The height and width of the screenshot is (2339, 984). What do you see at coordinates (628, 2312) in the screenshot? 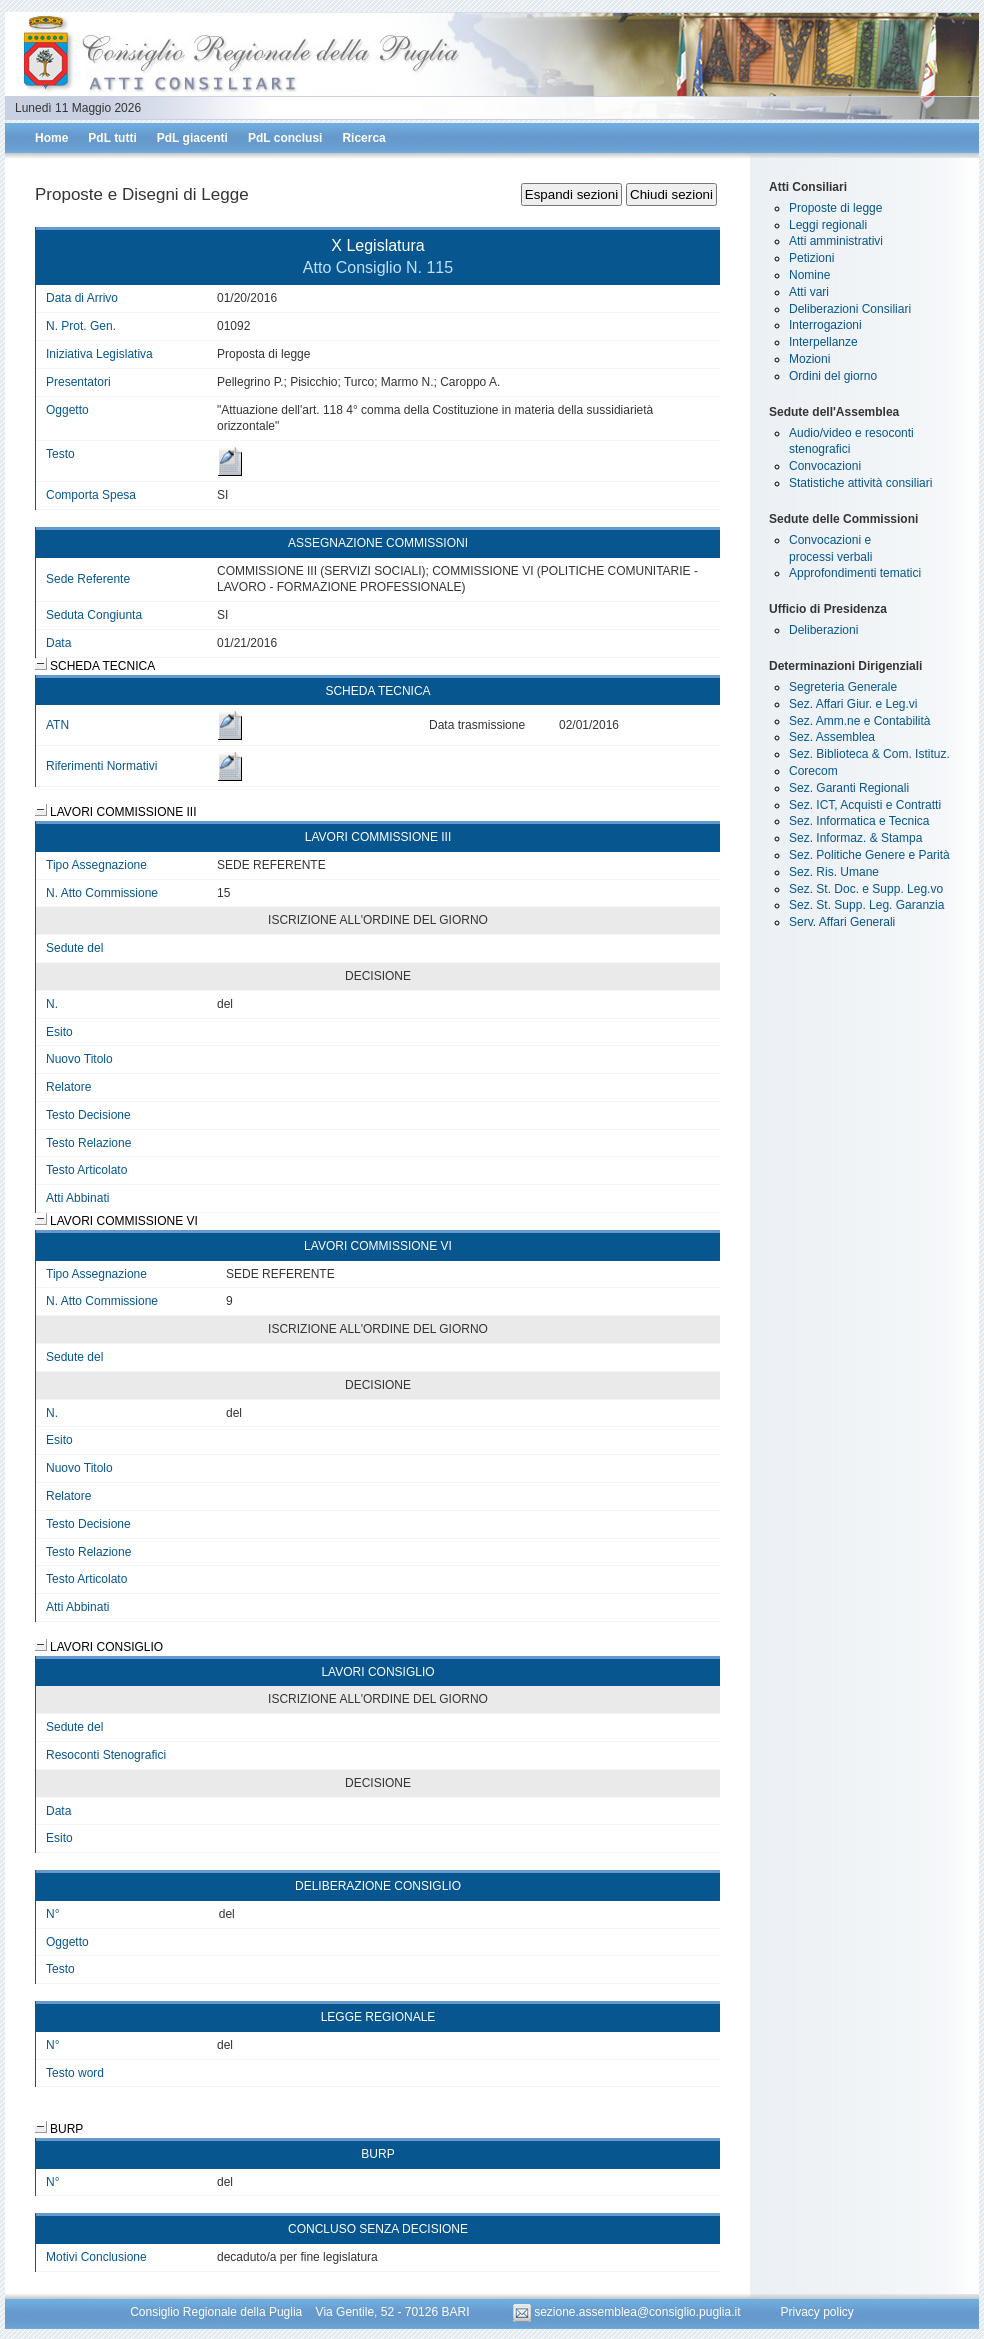
I see `sezione.assemblea@consiglio.puglia.it` at bounding box center [628, 2312].